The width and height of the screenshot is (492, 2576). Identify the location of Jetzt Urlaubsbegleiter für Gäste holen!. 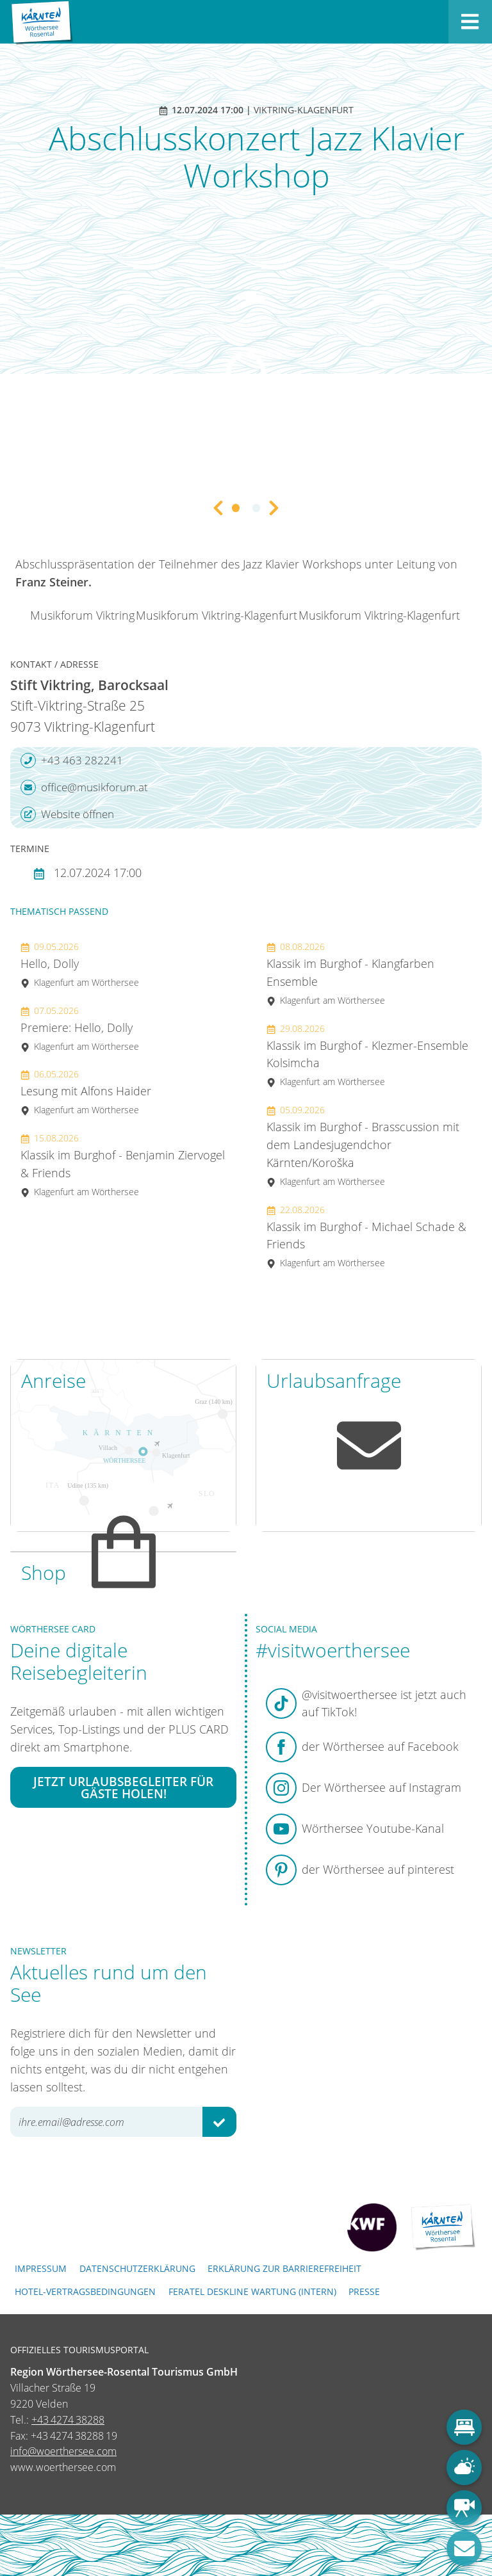
(123, 1786).